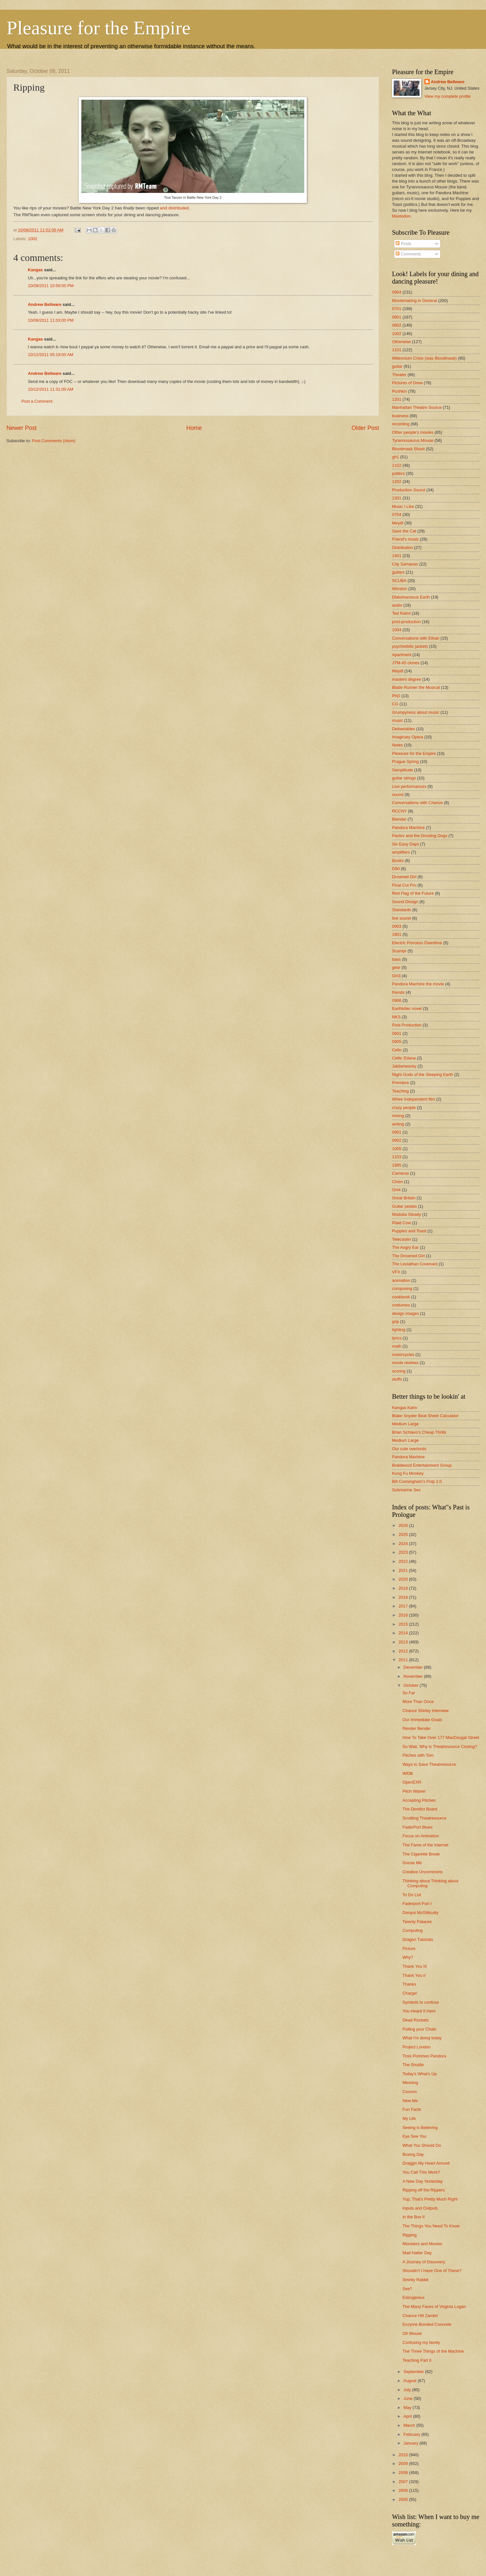 This screenshot has width=486, height=2576. Describe the element at coordinates (400, 1173) in the screenshot. I see `Cameras` at that location.